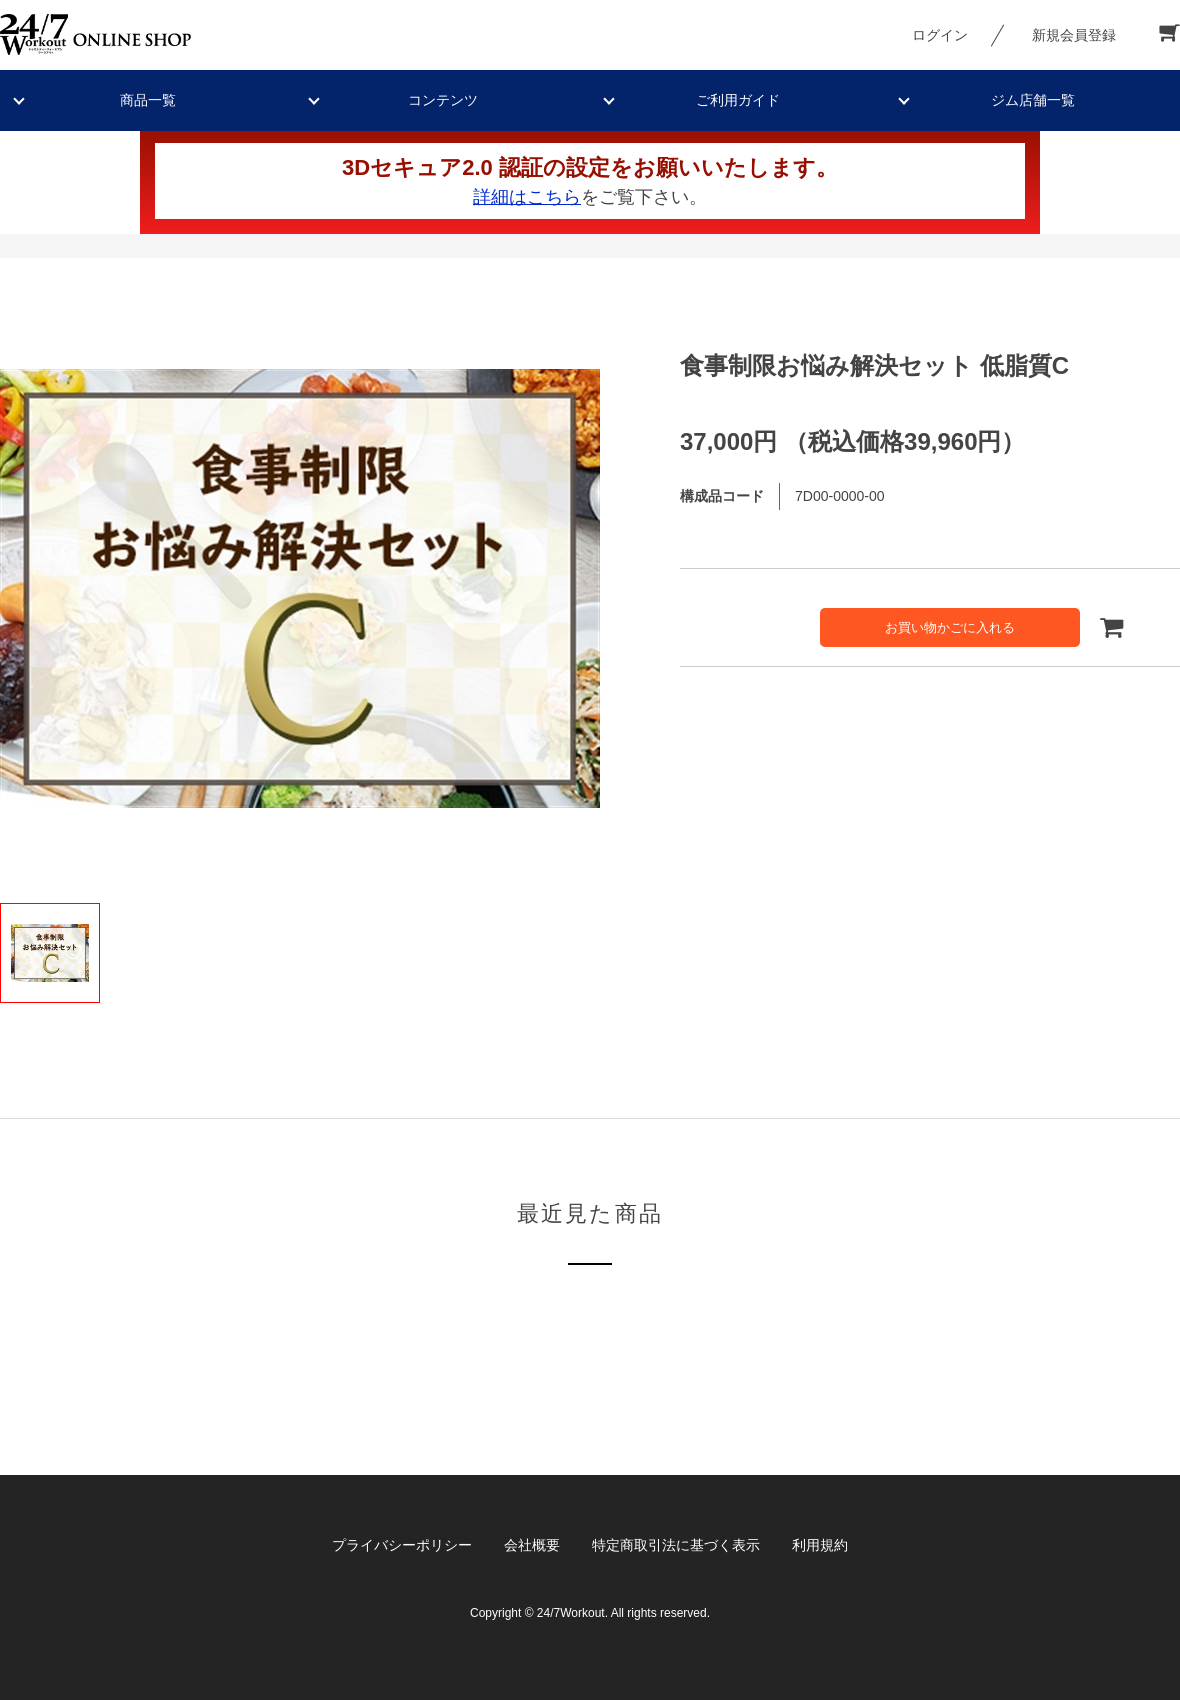 Image resolution: width=1180 pixels, height=1700 pixels. Describe the element at coordinates (1033, 100) in the screenshot. I see `ジム店舗一覧` at that location.